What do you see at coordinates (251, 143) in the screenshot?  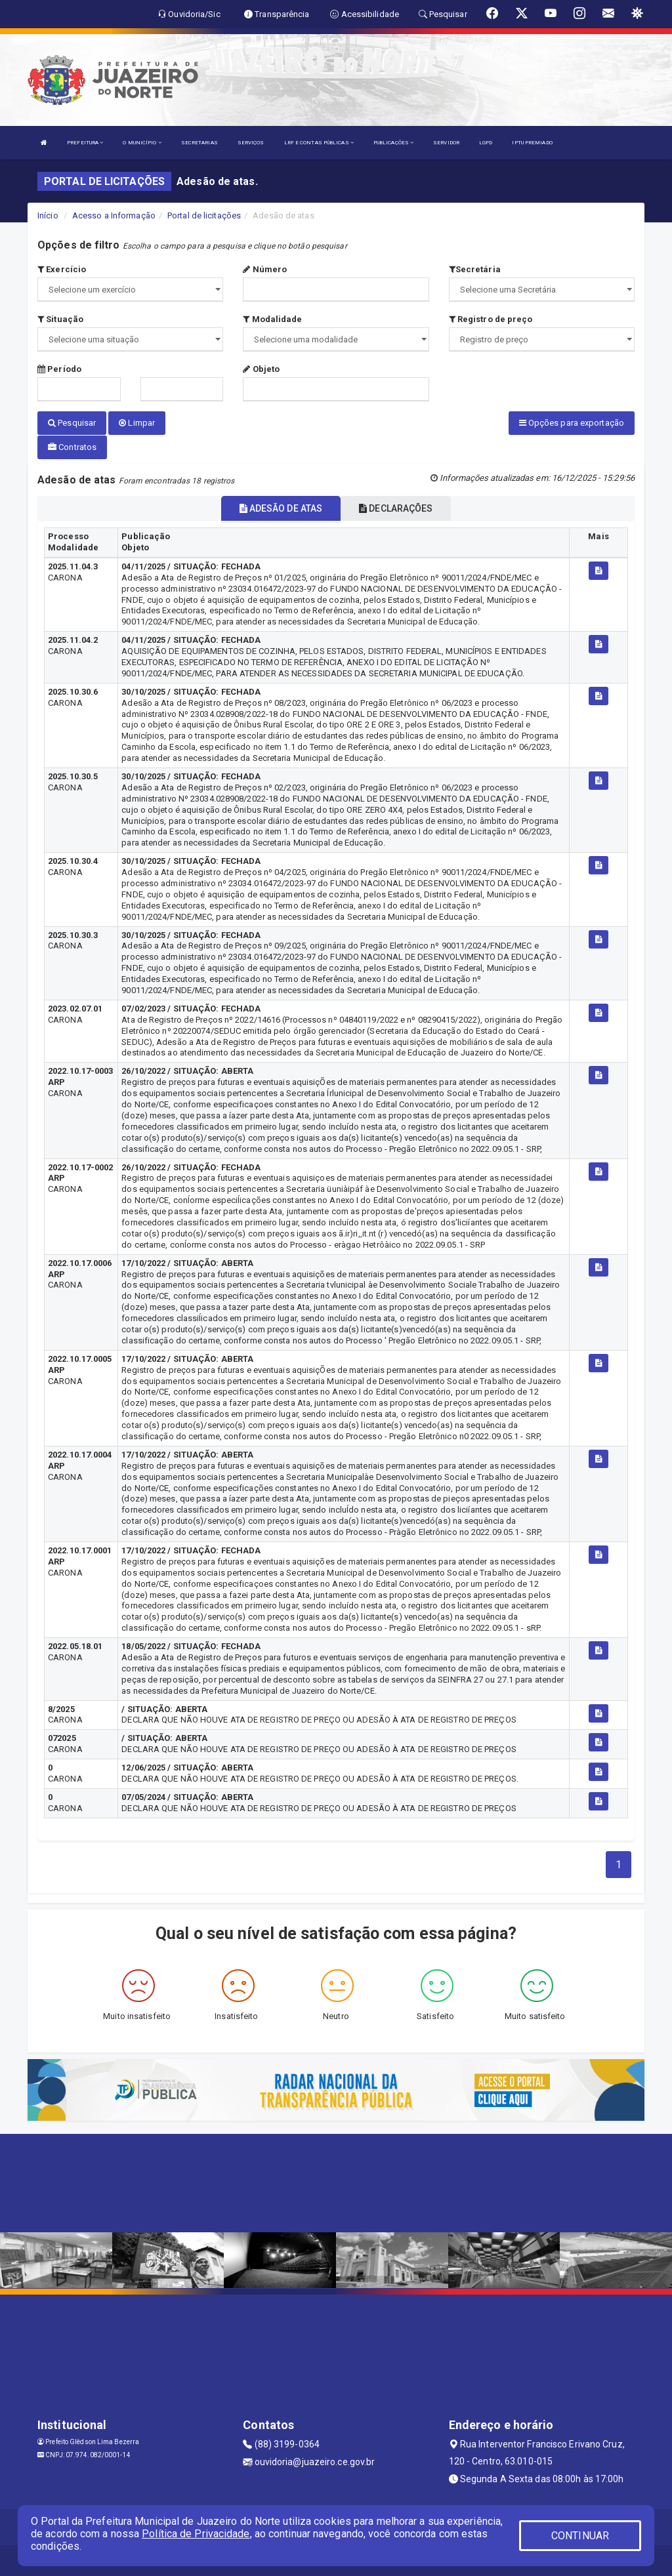 I see `SERVIÇOS` at bounding box center [251, 143].